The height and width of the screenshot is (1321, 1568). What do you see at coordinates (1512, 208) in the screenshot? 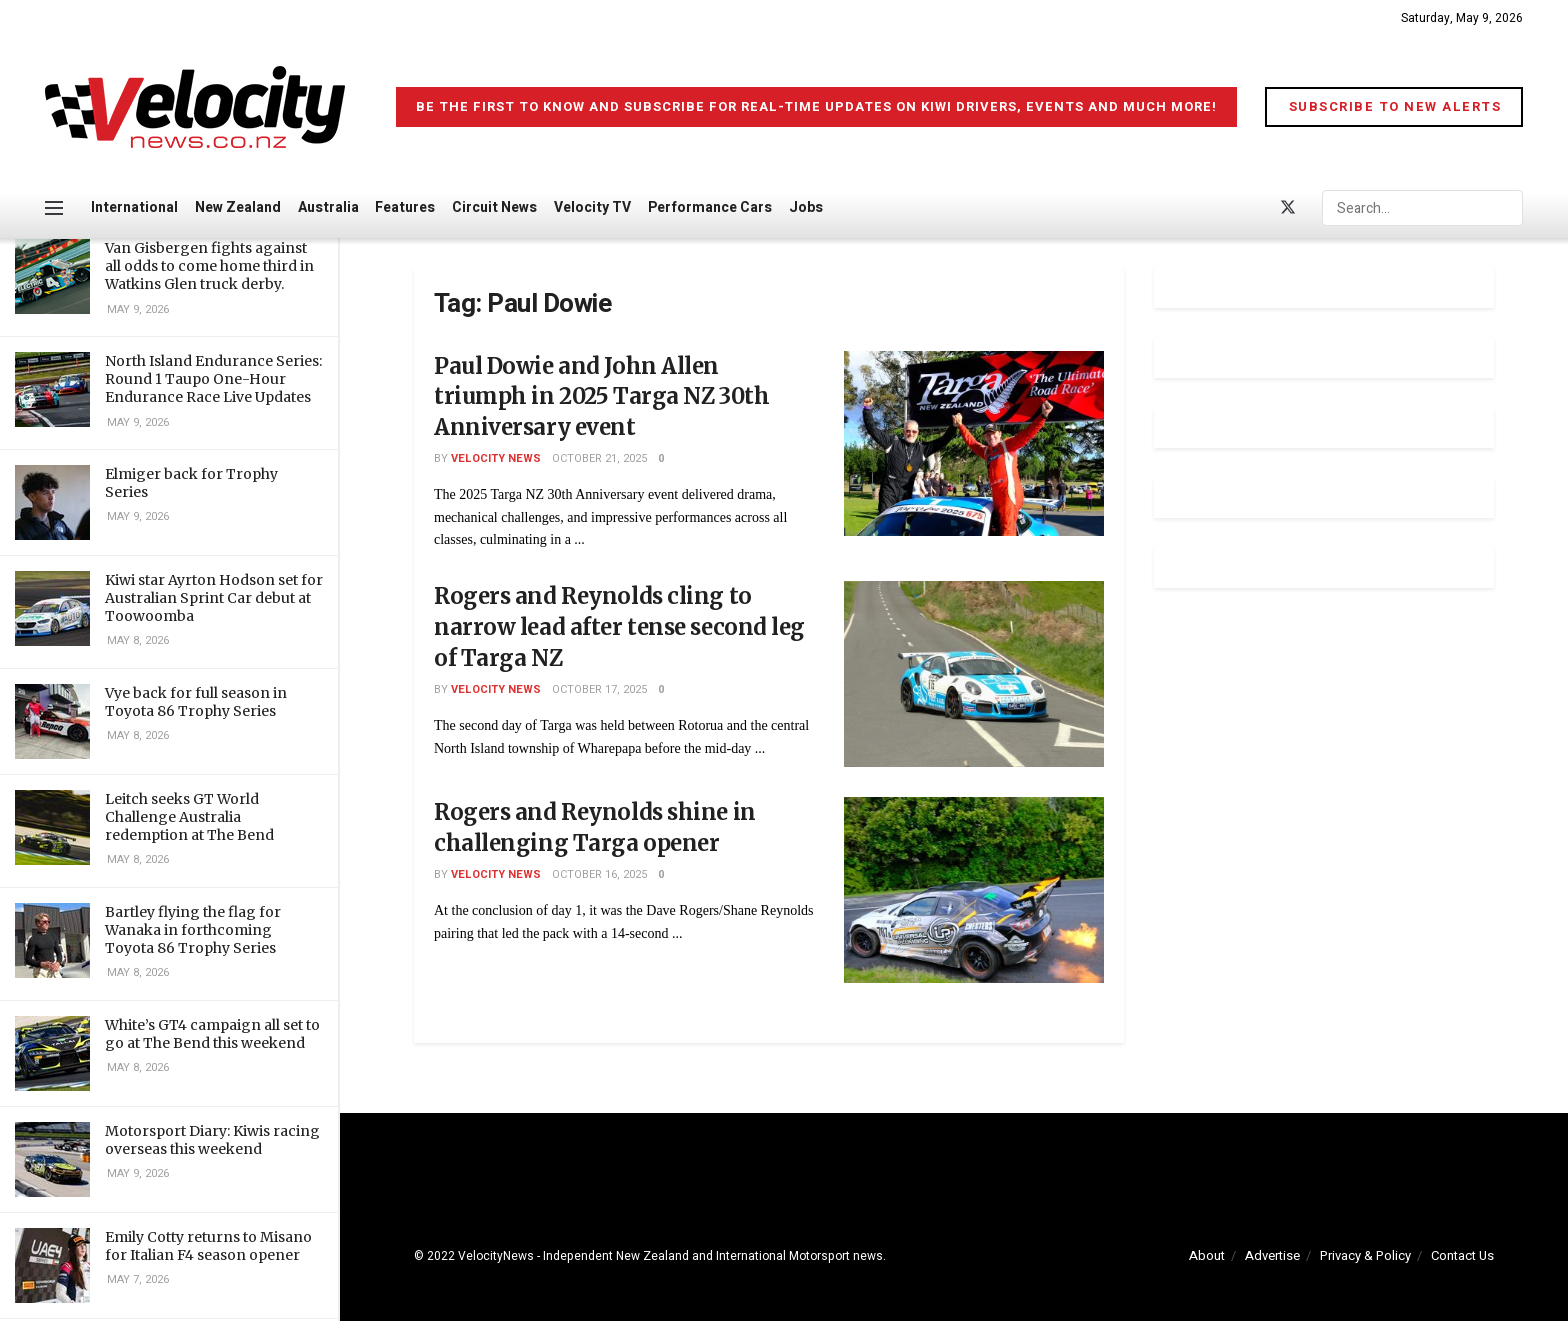
I see `[Search Button]` at bounding box center [1512, 208].